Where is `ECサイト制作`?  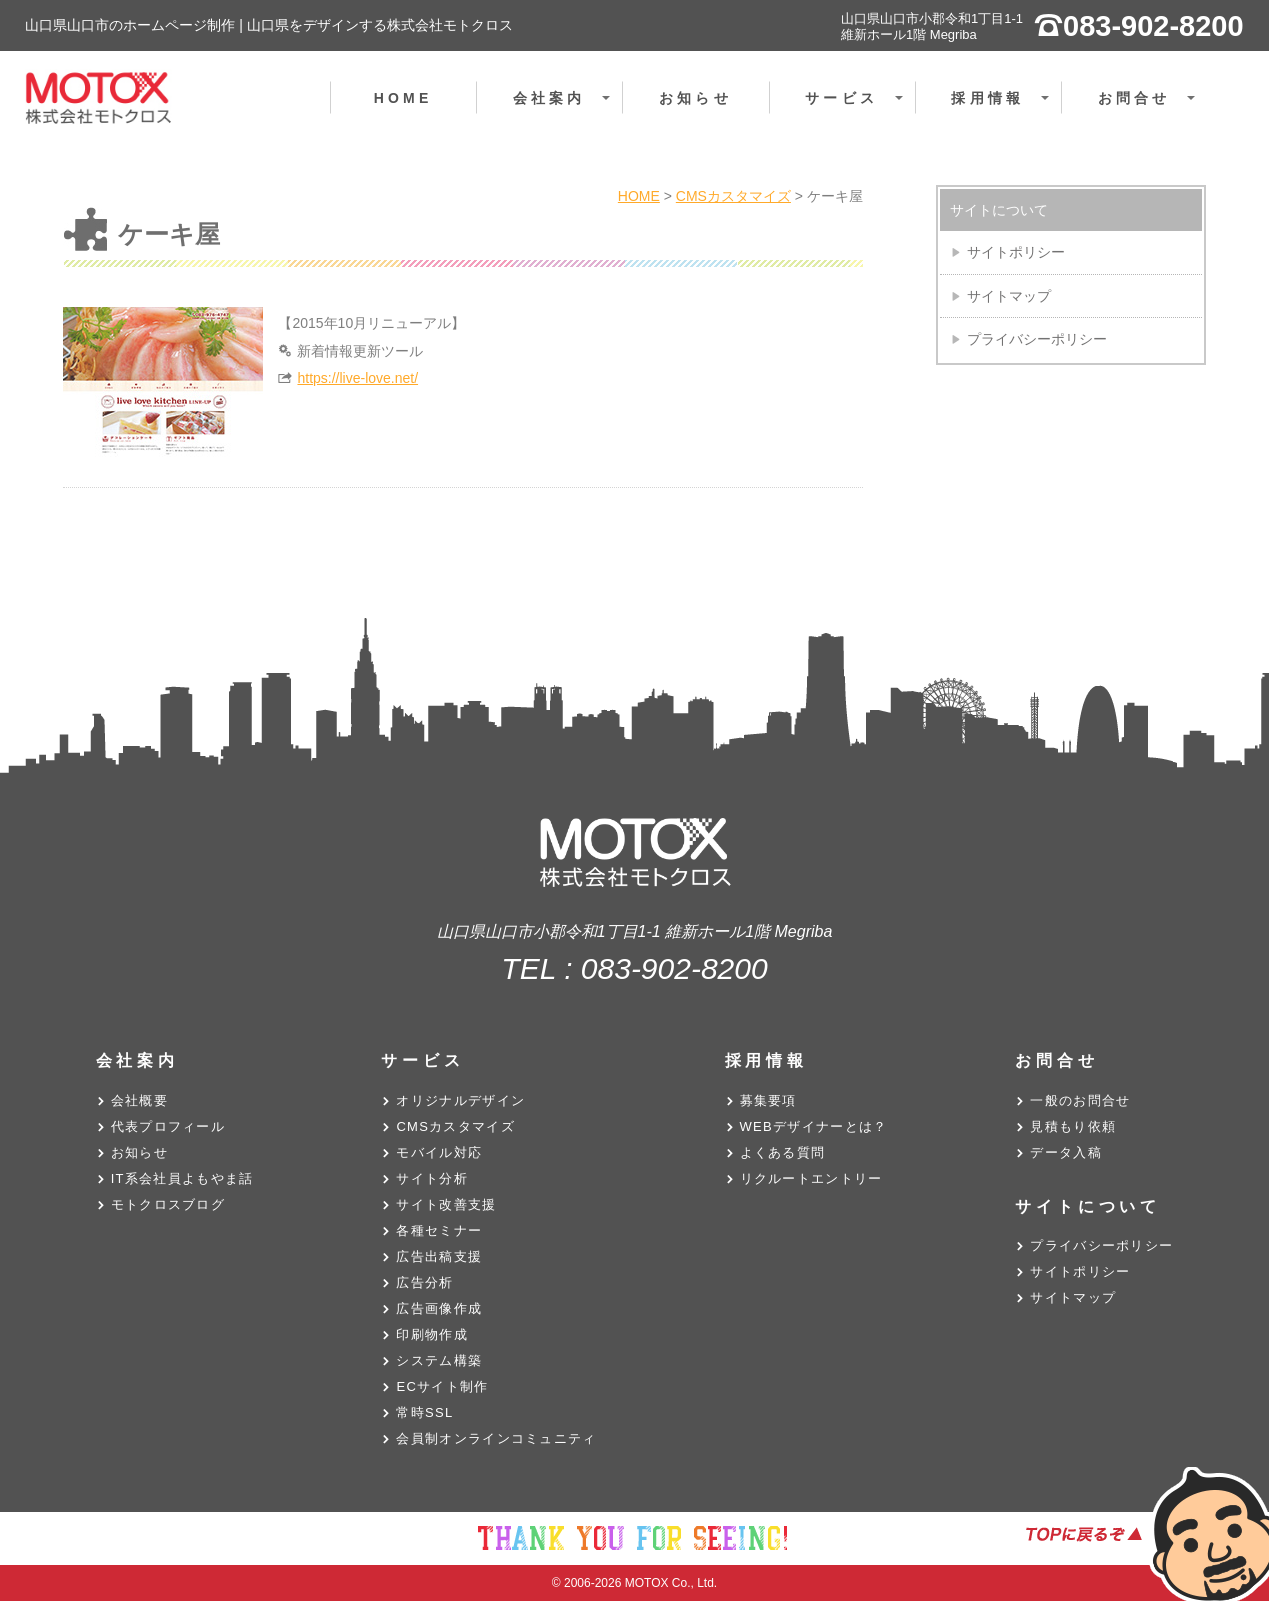
ECサイト制作 is located at coordinates (442, 1386).